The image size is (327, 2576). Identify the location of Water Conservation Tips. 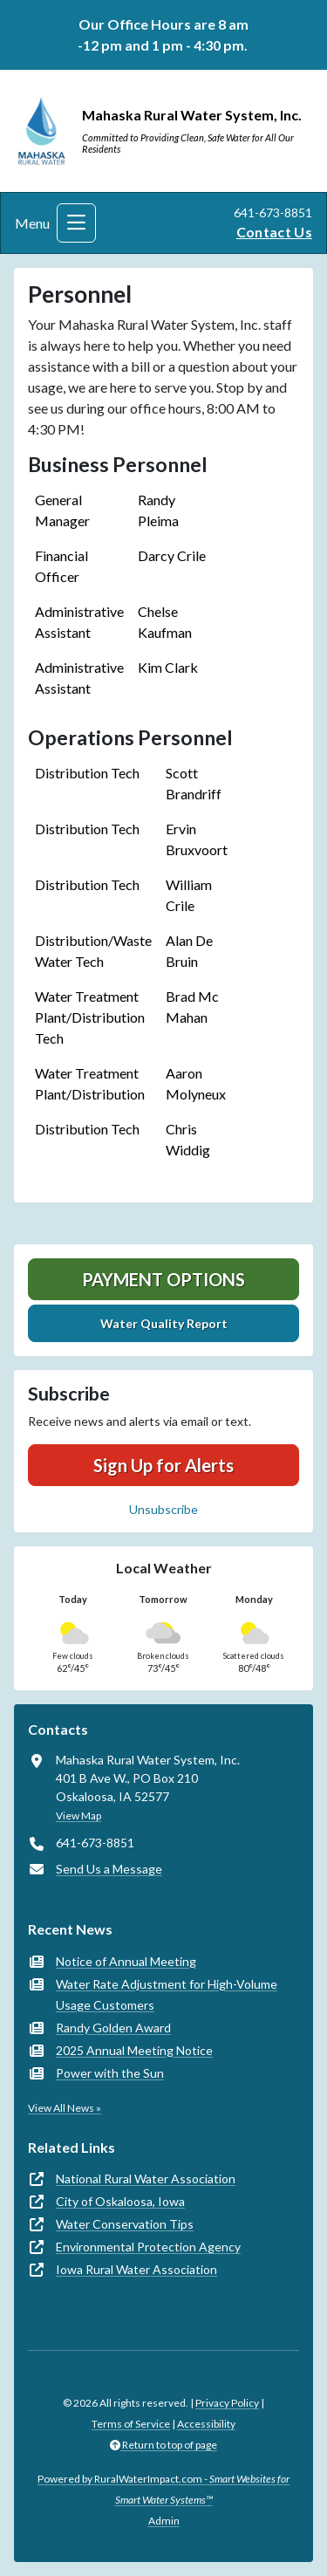
(125, 2223).